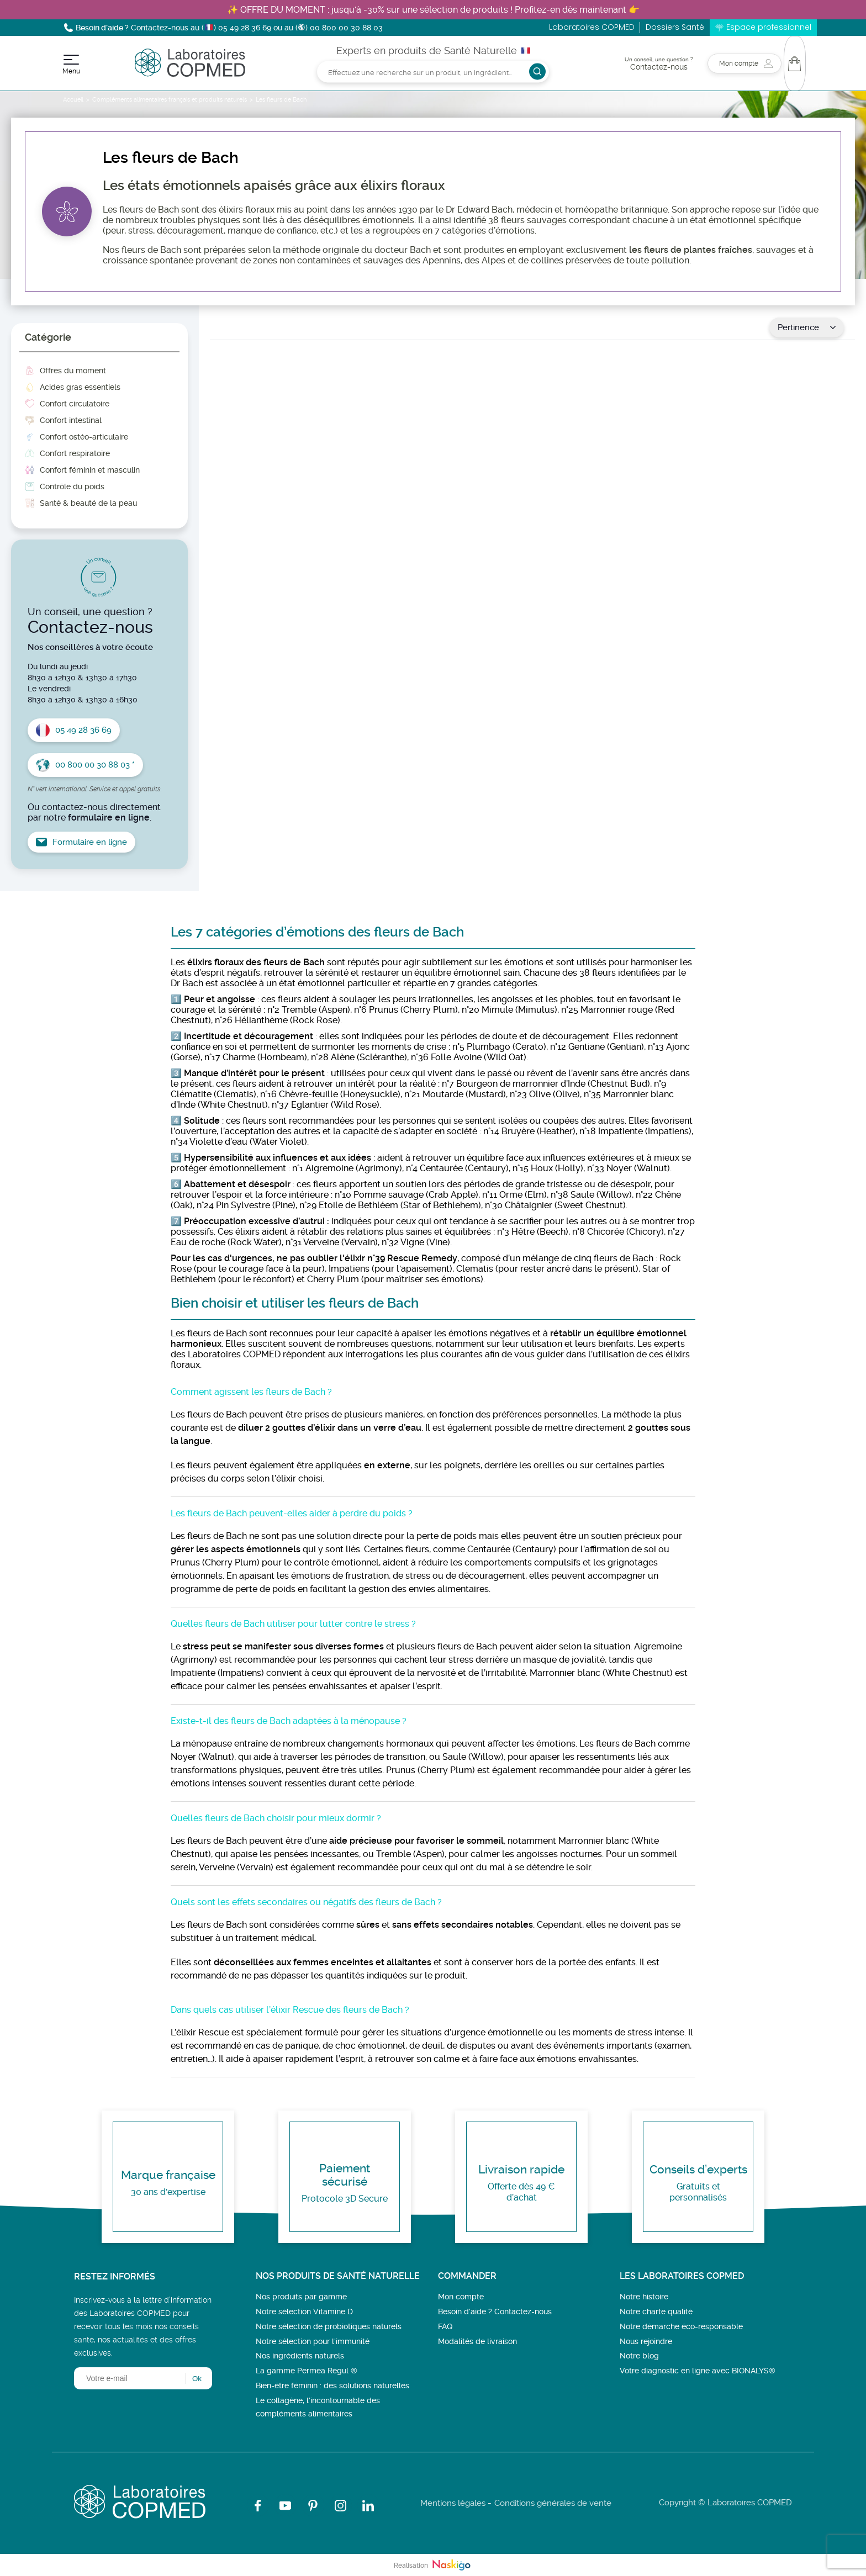 The width and height of the screenshot is (866, 2576). What do you see at coordinates (646, 2341) in the screenshot?
I see `Nous rejoindre` at bounding box center [646, 2341].